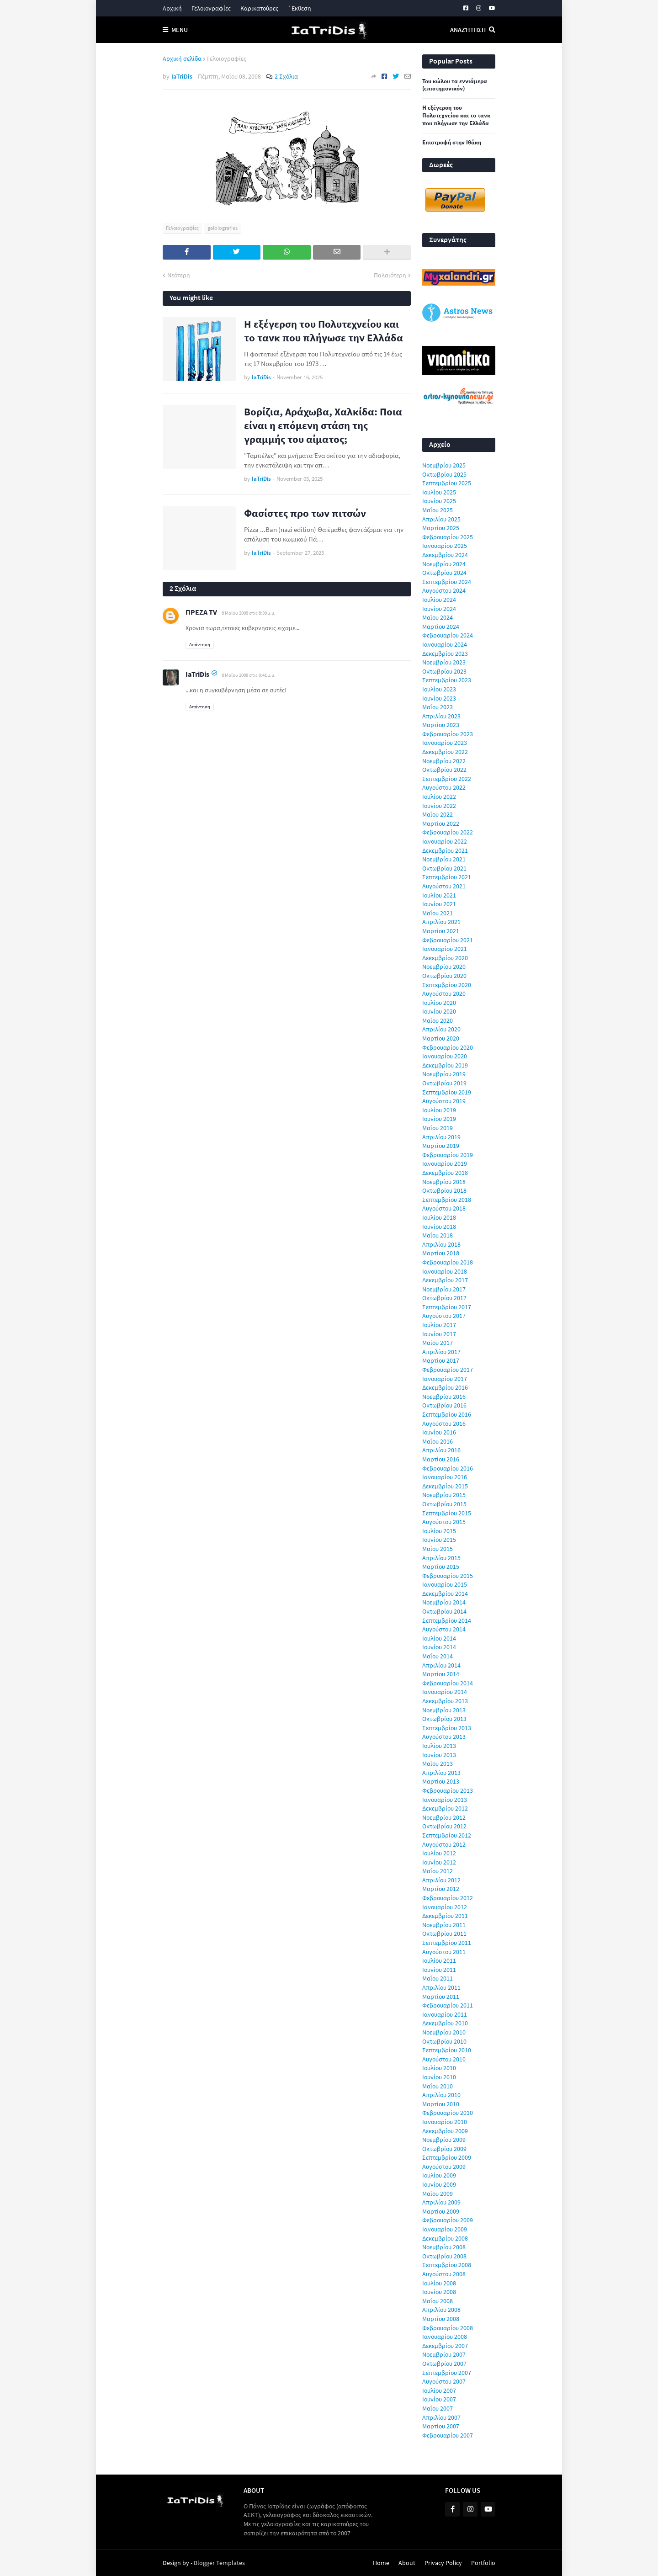 The height and width of the screenshot is (2576, 658). Describe the element at coordinates (440, 2211) in the screenshot. I see `Μαρτίου 2009` at that location.